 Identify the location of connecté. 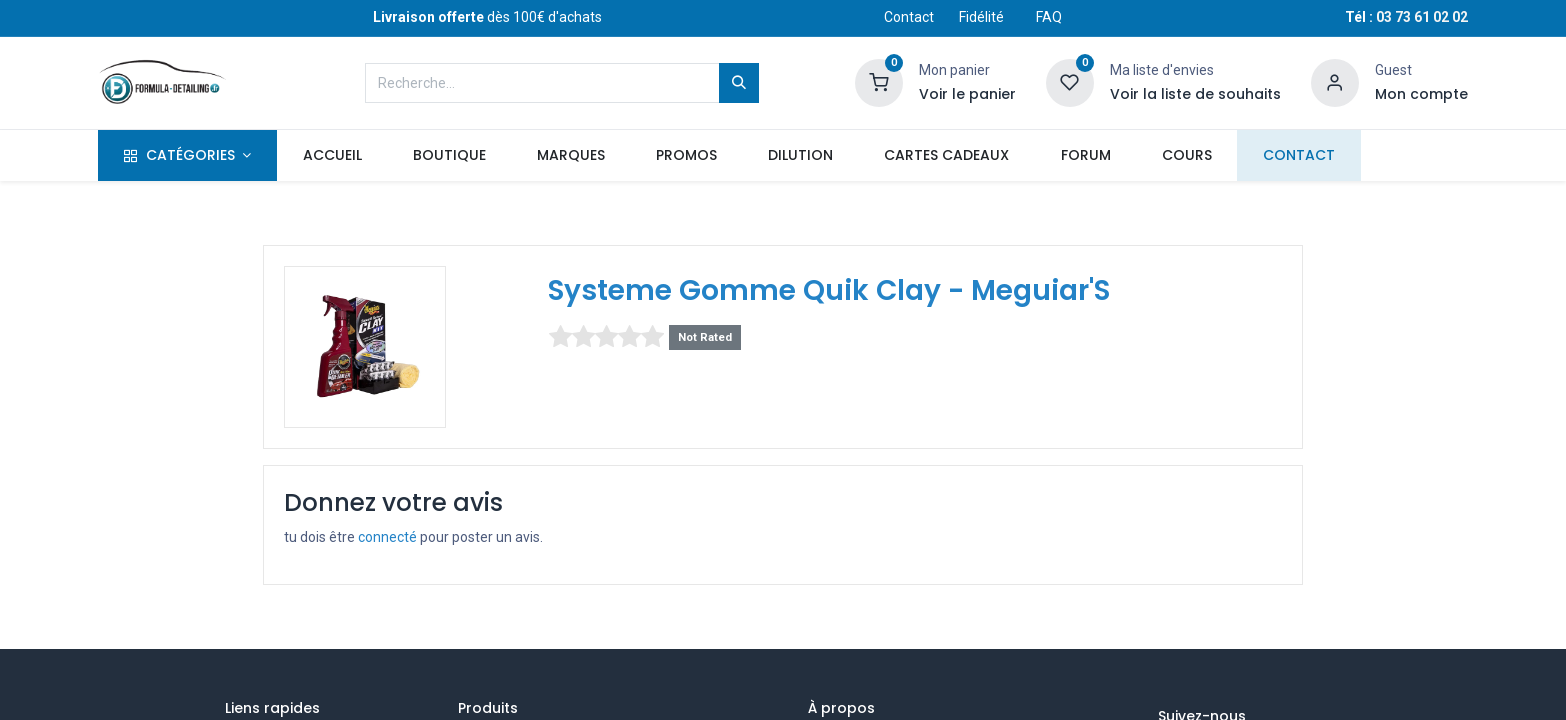
(387, 537).